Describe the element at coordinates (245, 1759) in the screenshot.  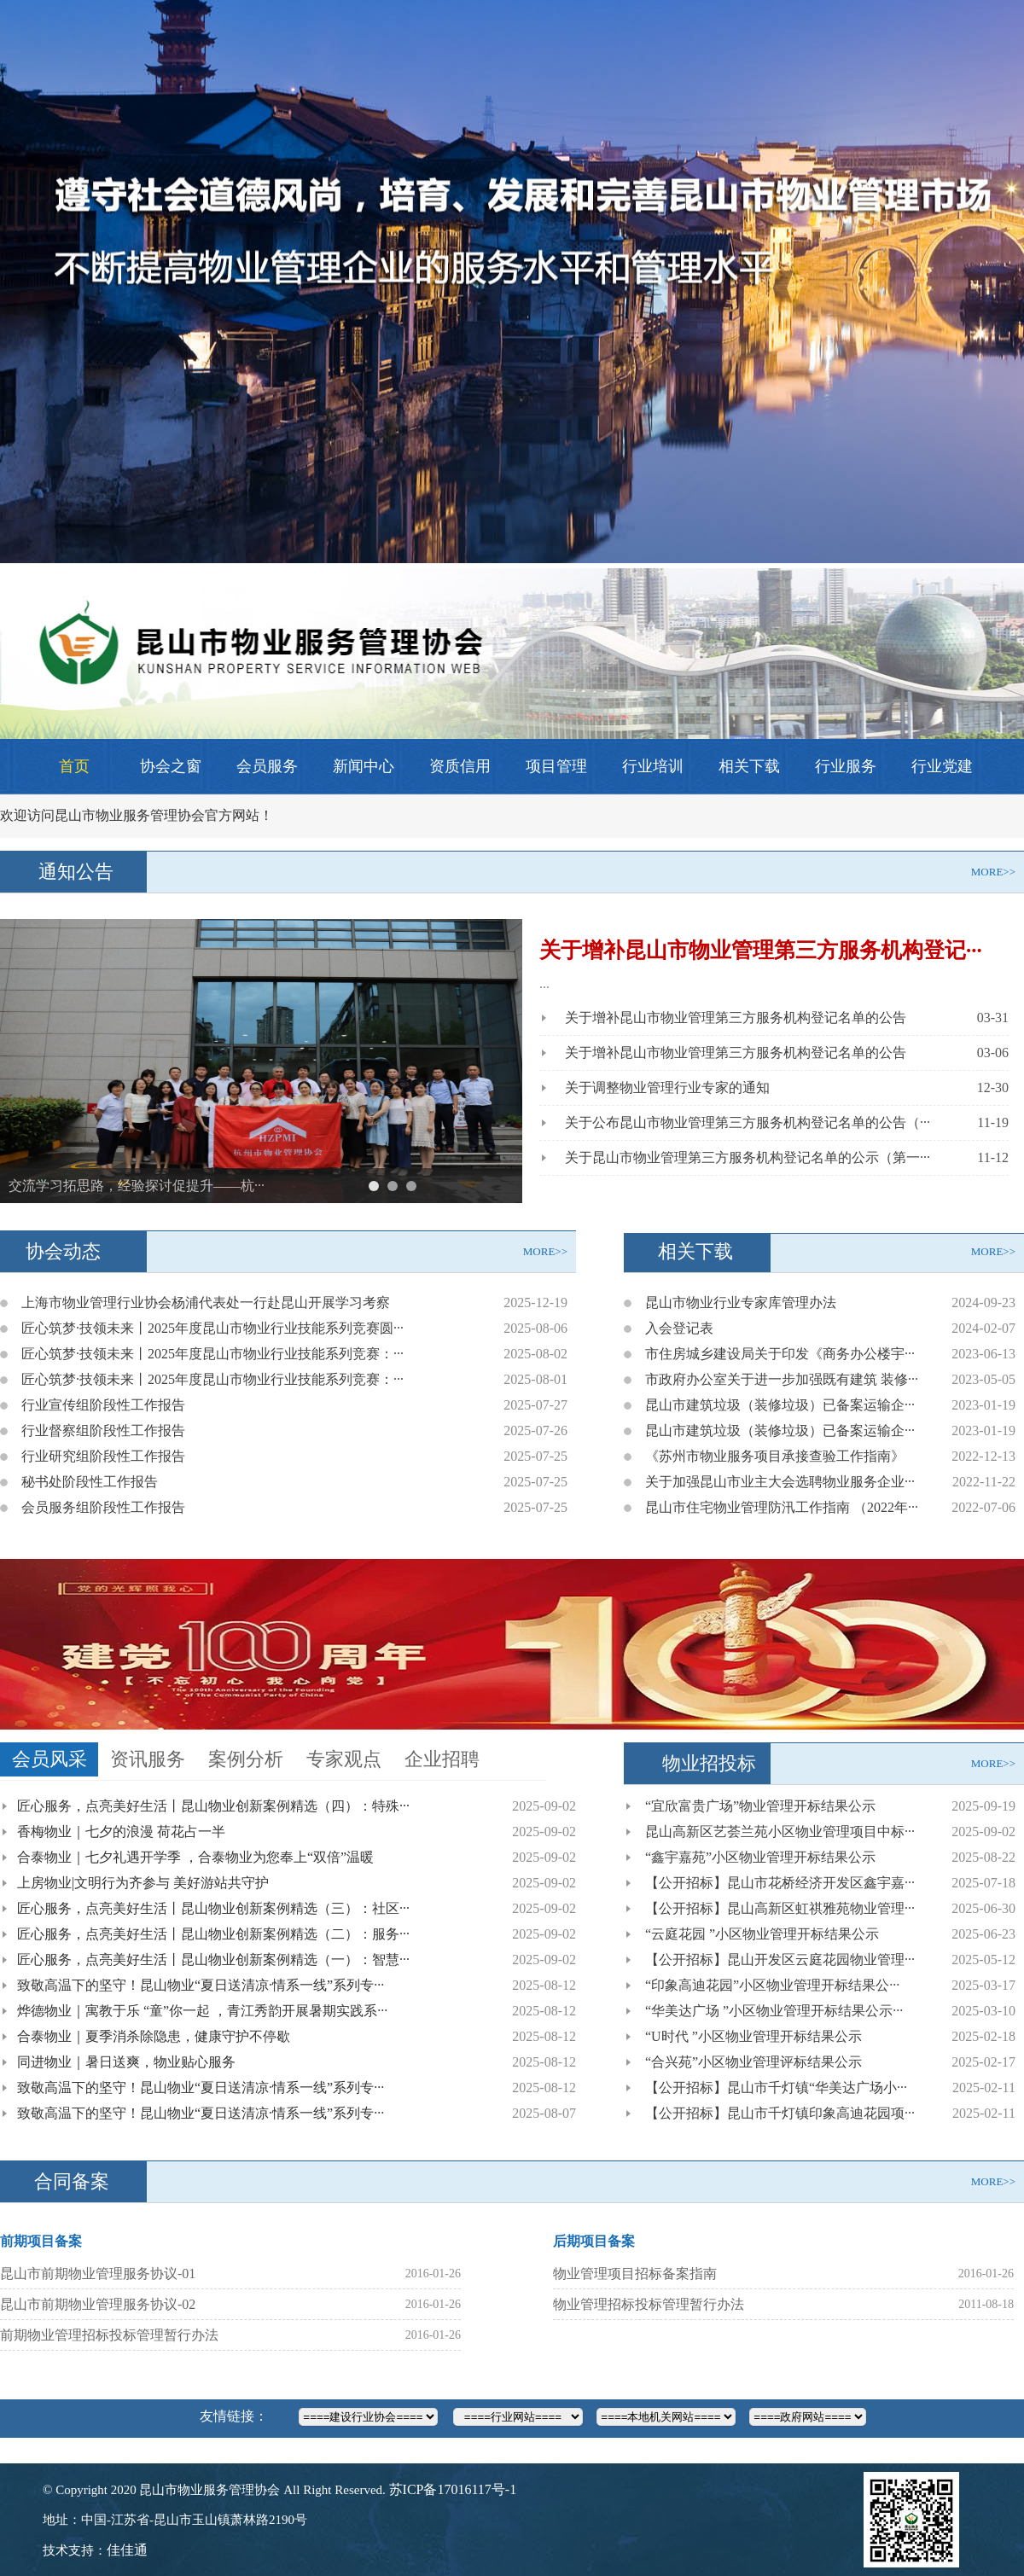
I see `案例分析` at that location.